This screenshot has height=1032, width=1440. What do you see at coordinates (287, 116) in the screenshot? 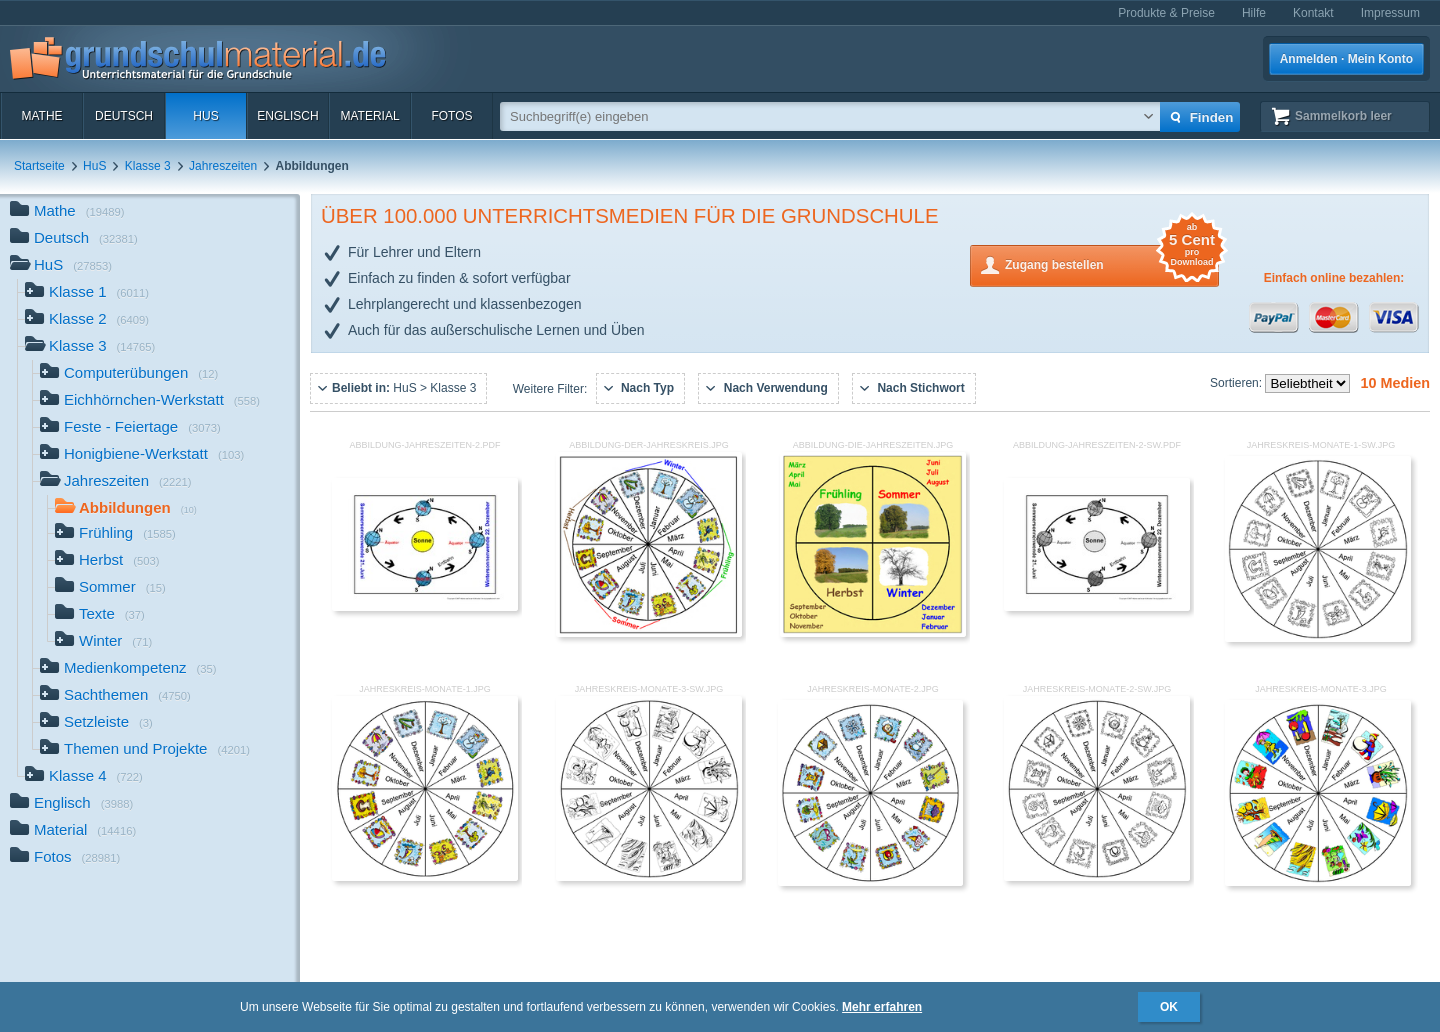
I see `Englisch` at bounding box center [287, 116].